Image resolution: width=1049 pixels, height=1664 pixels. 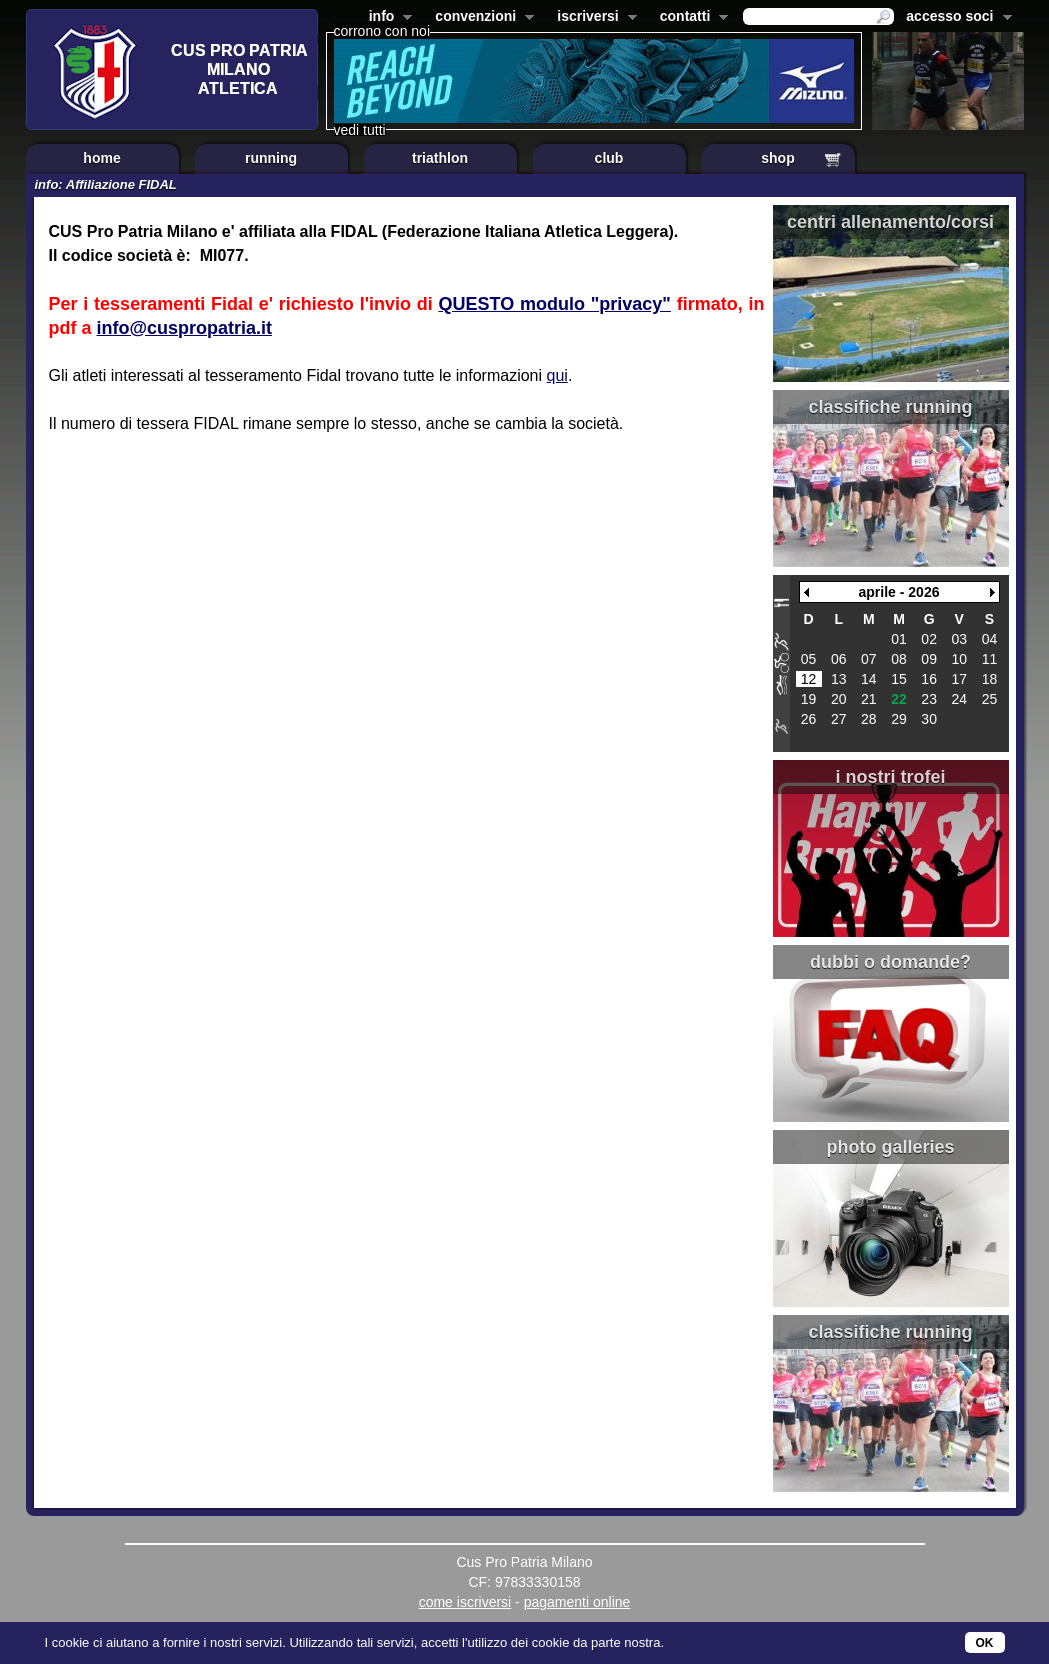 What do you see at coordinates (101, 158) in the screenshot?
I see `home` at bounding box center [101, 158].